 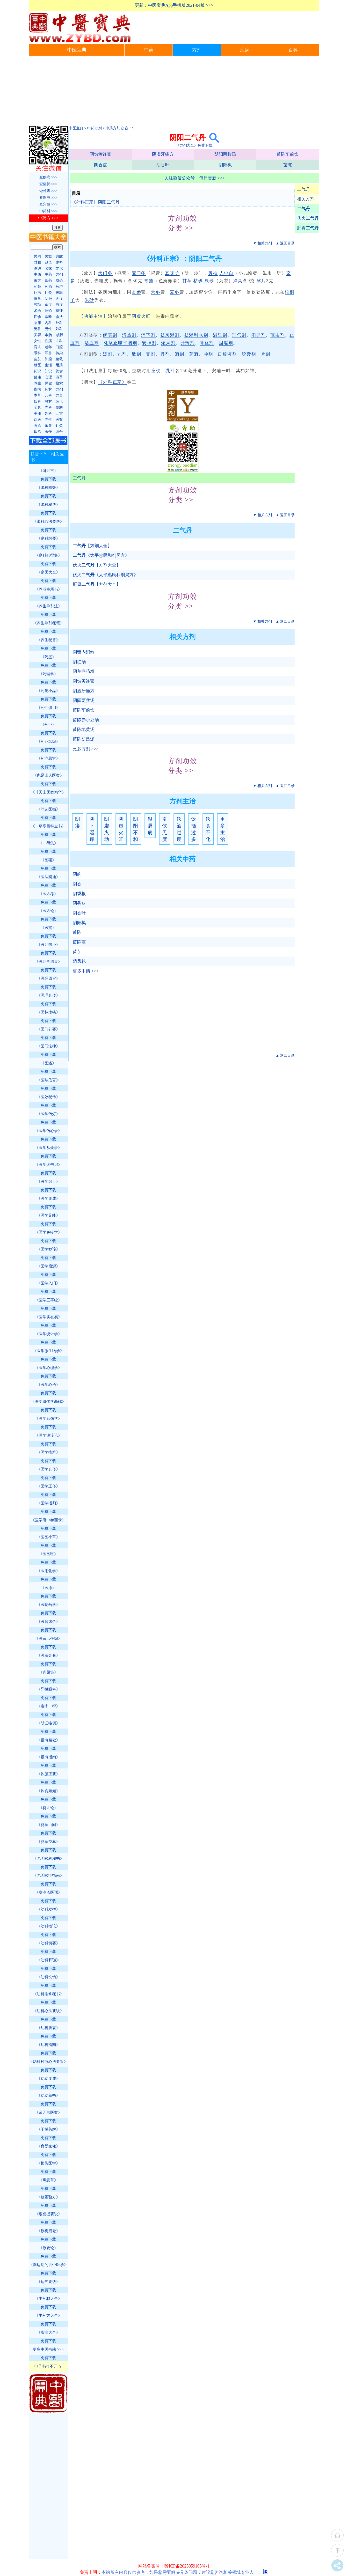 I want to click on 《幼科切要》, so click(x=48, y=1943).